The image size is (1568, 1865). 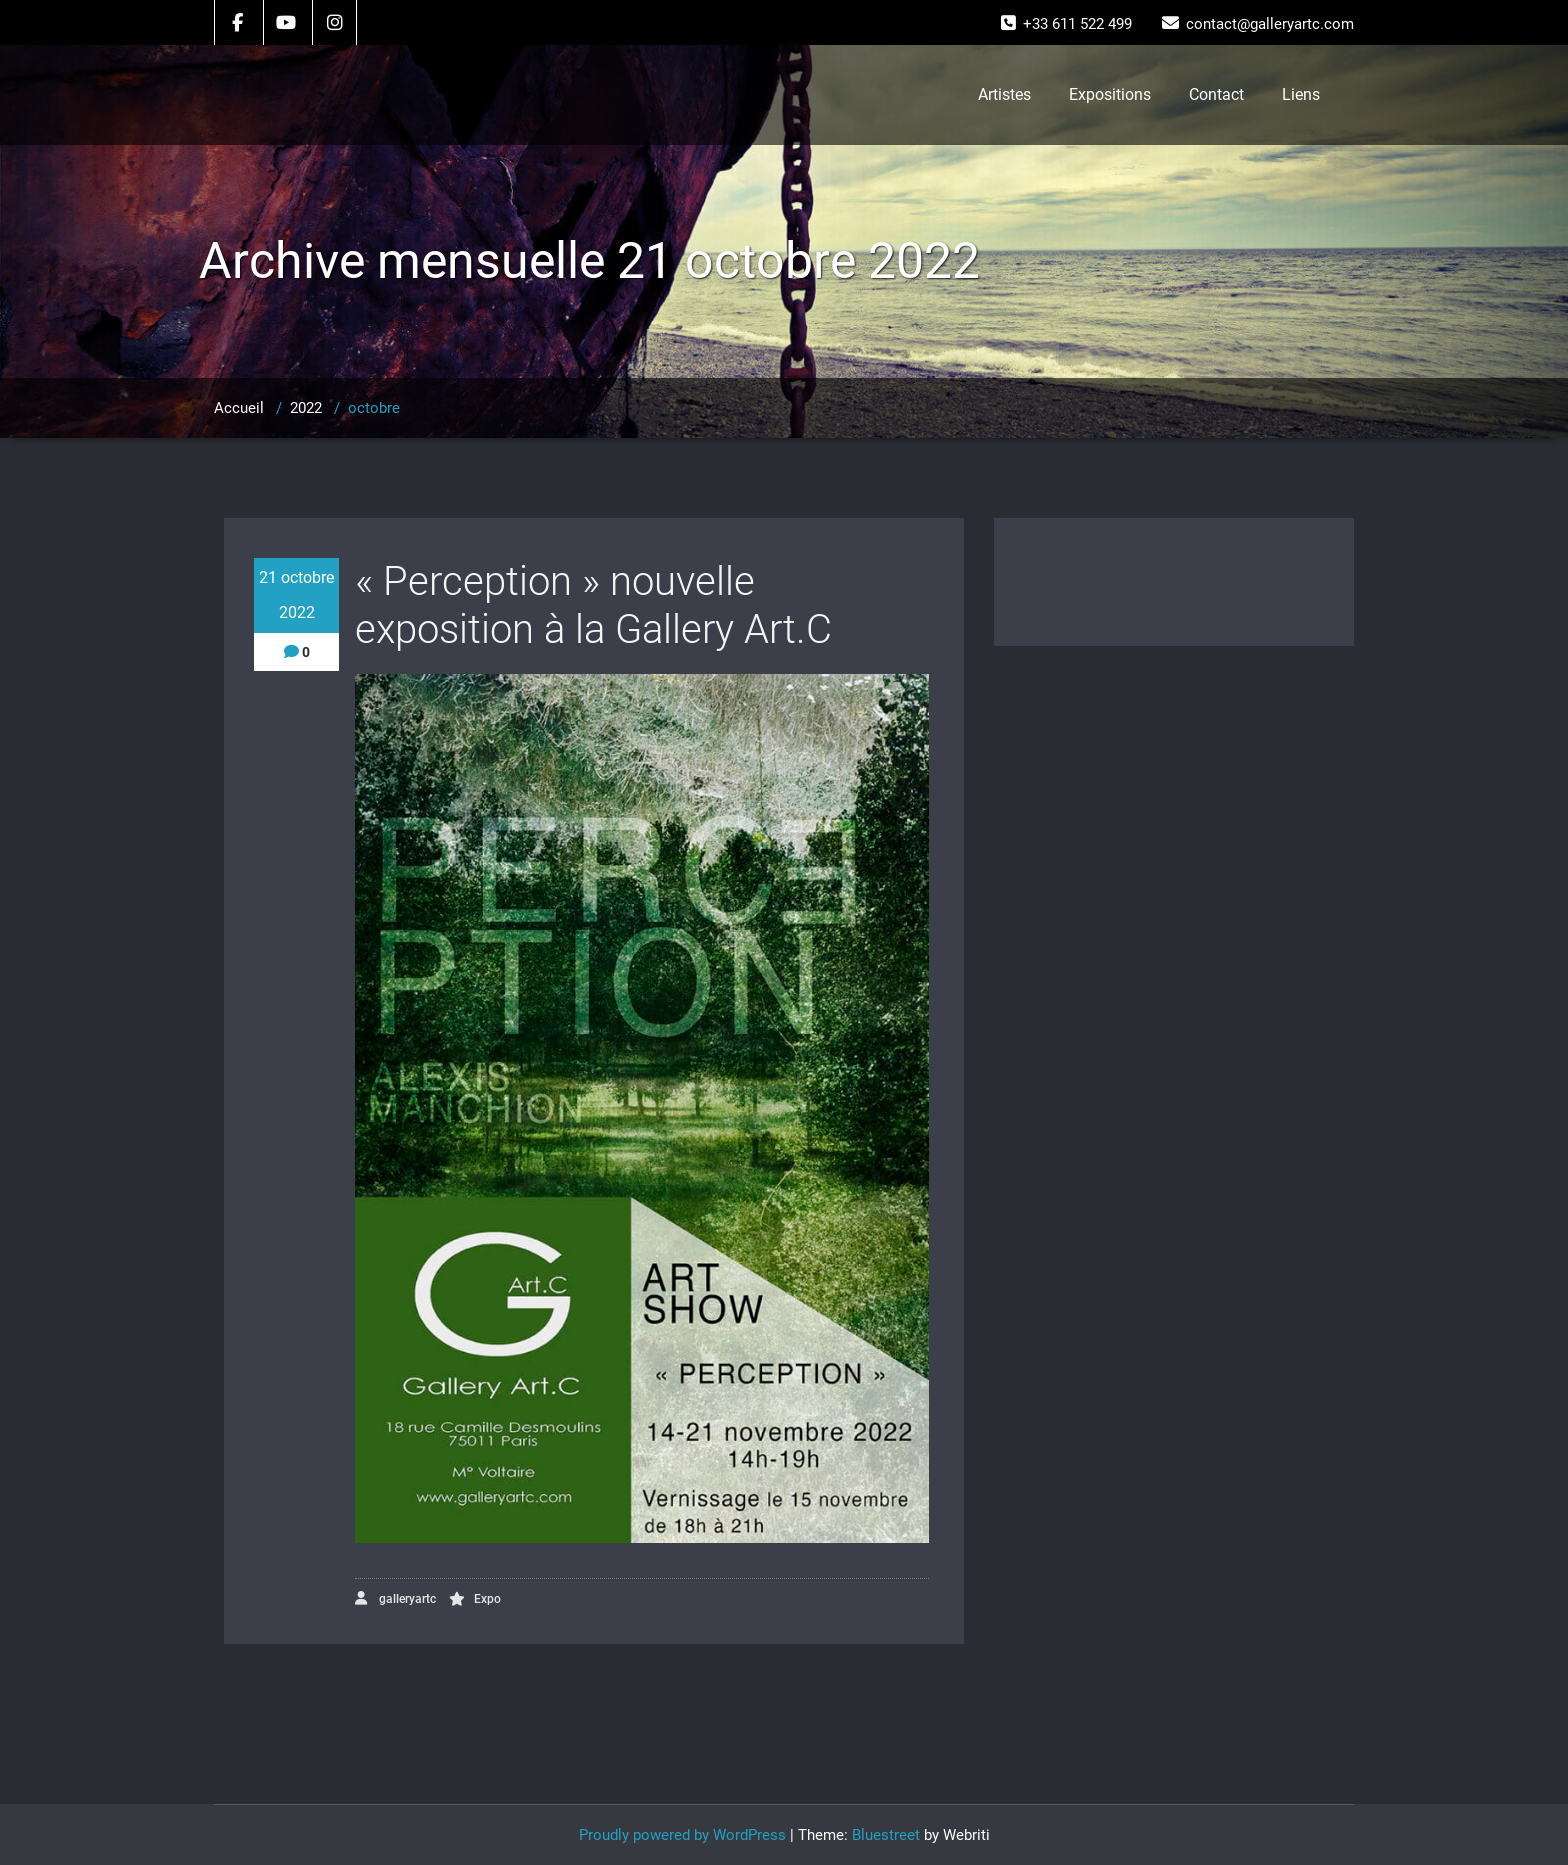 What do you see at coordinates (296, 595) in the screenshot?
I see `21 octobre 2022` at bounding box center [296, 595].